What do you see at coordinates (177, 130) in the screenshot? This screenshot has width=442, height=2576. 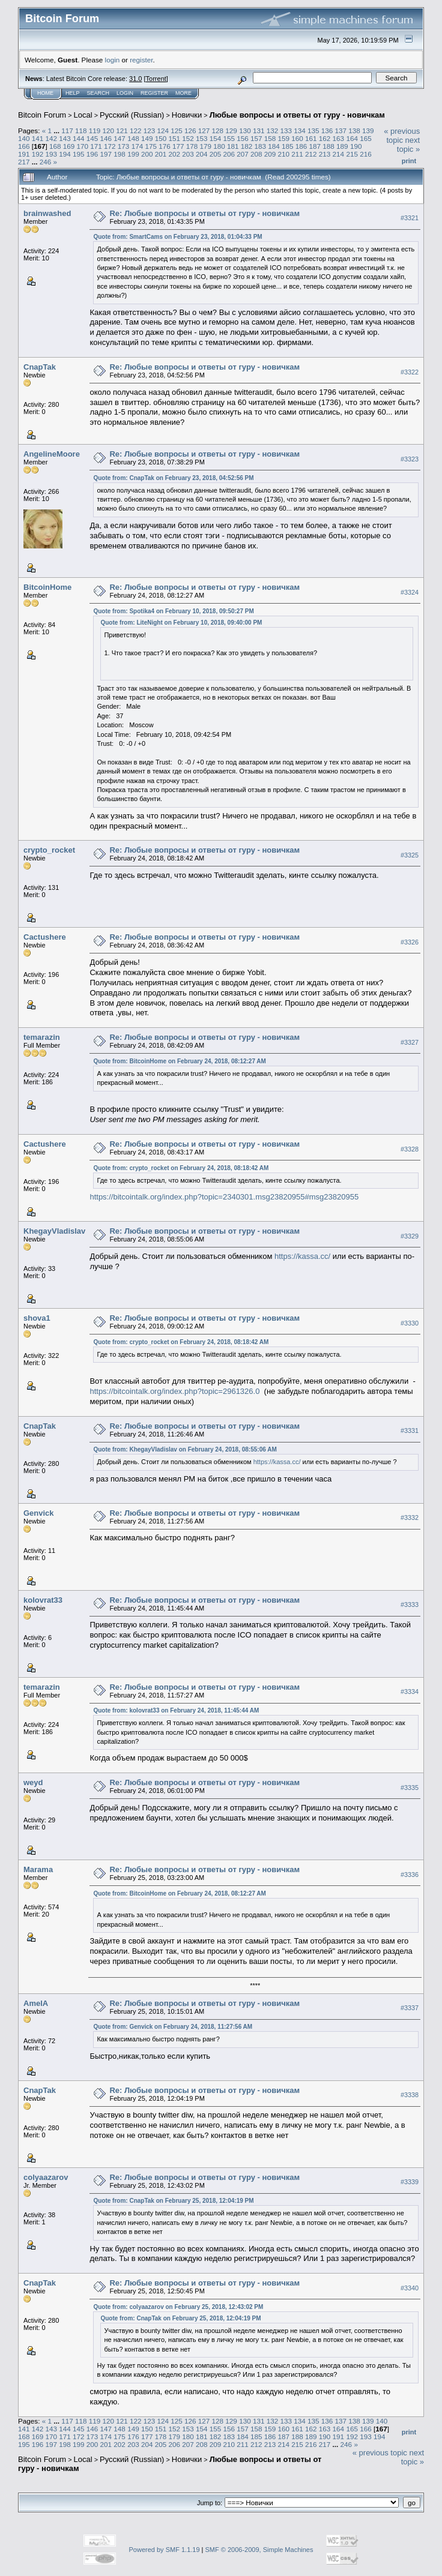 I see `125` at bounding box center [177, 130].